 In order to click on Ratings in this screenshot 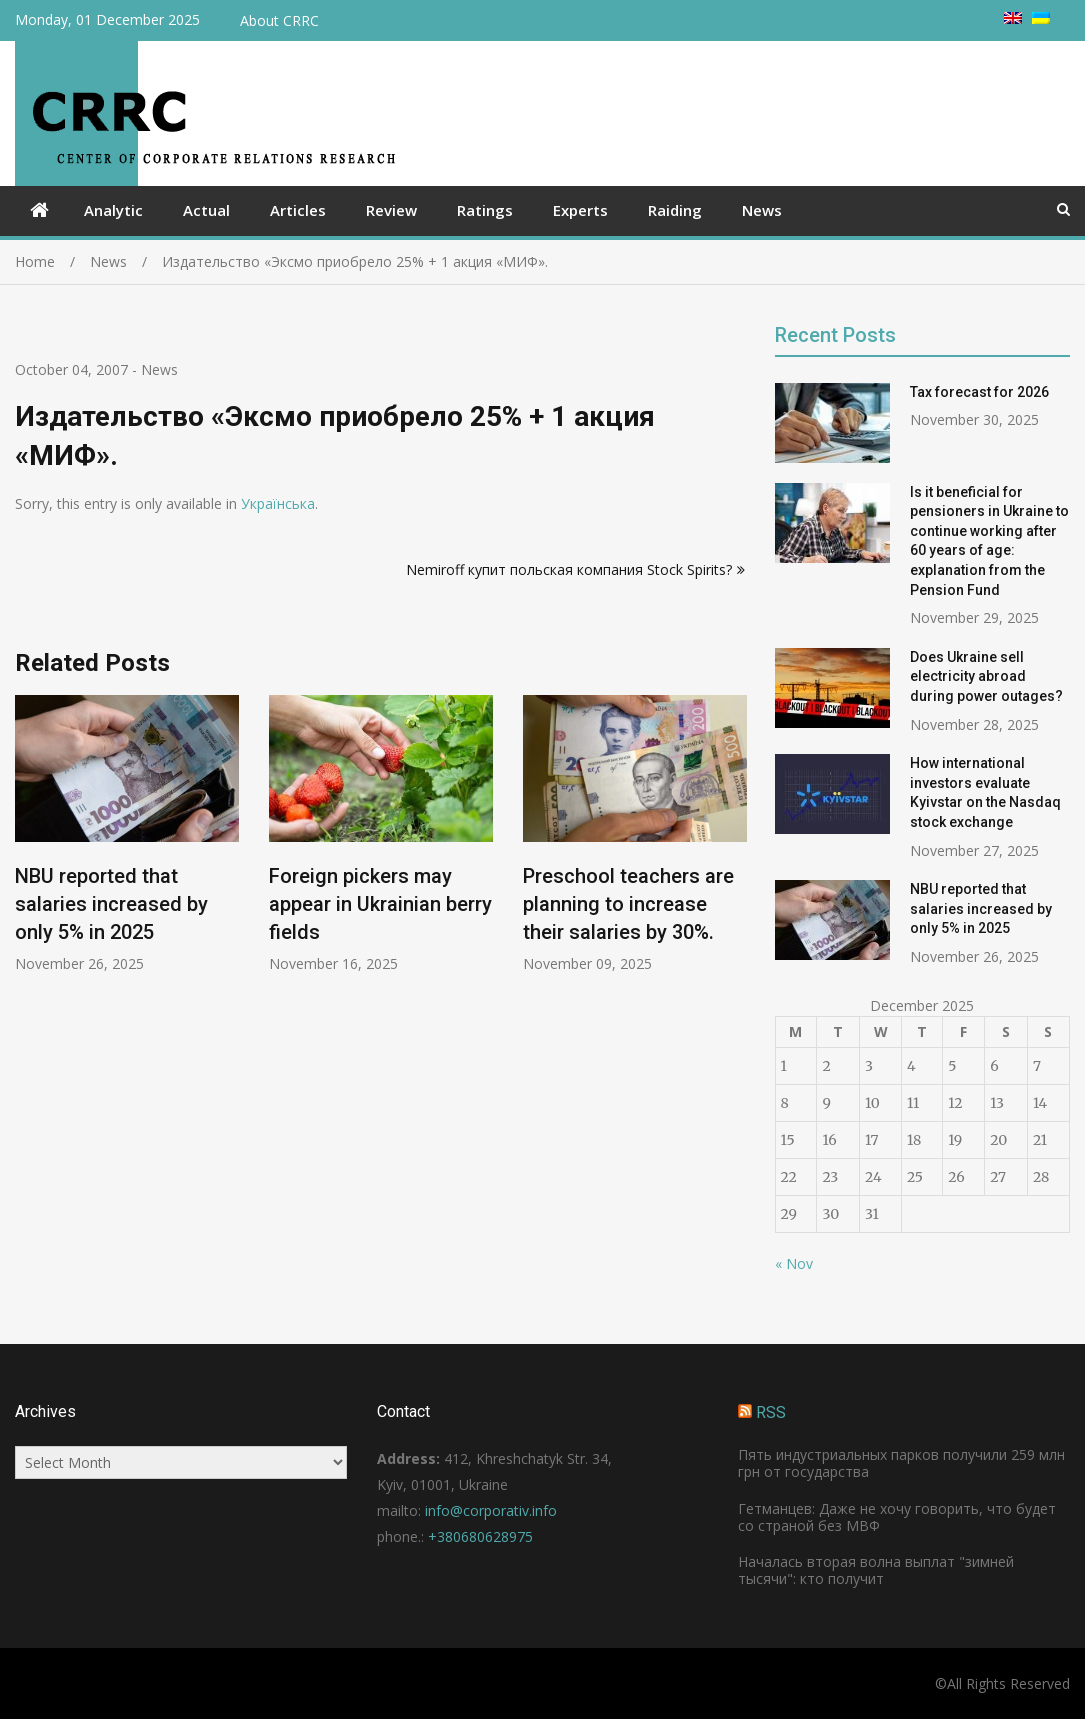, I will do `click(485, 210)`.